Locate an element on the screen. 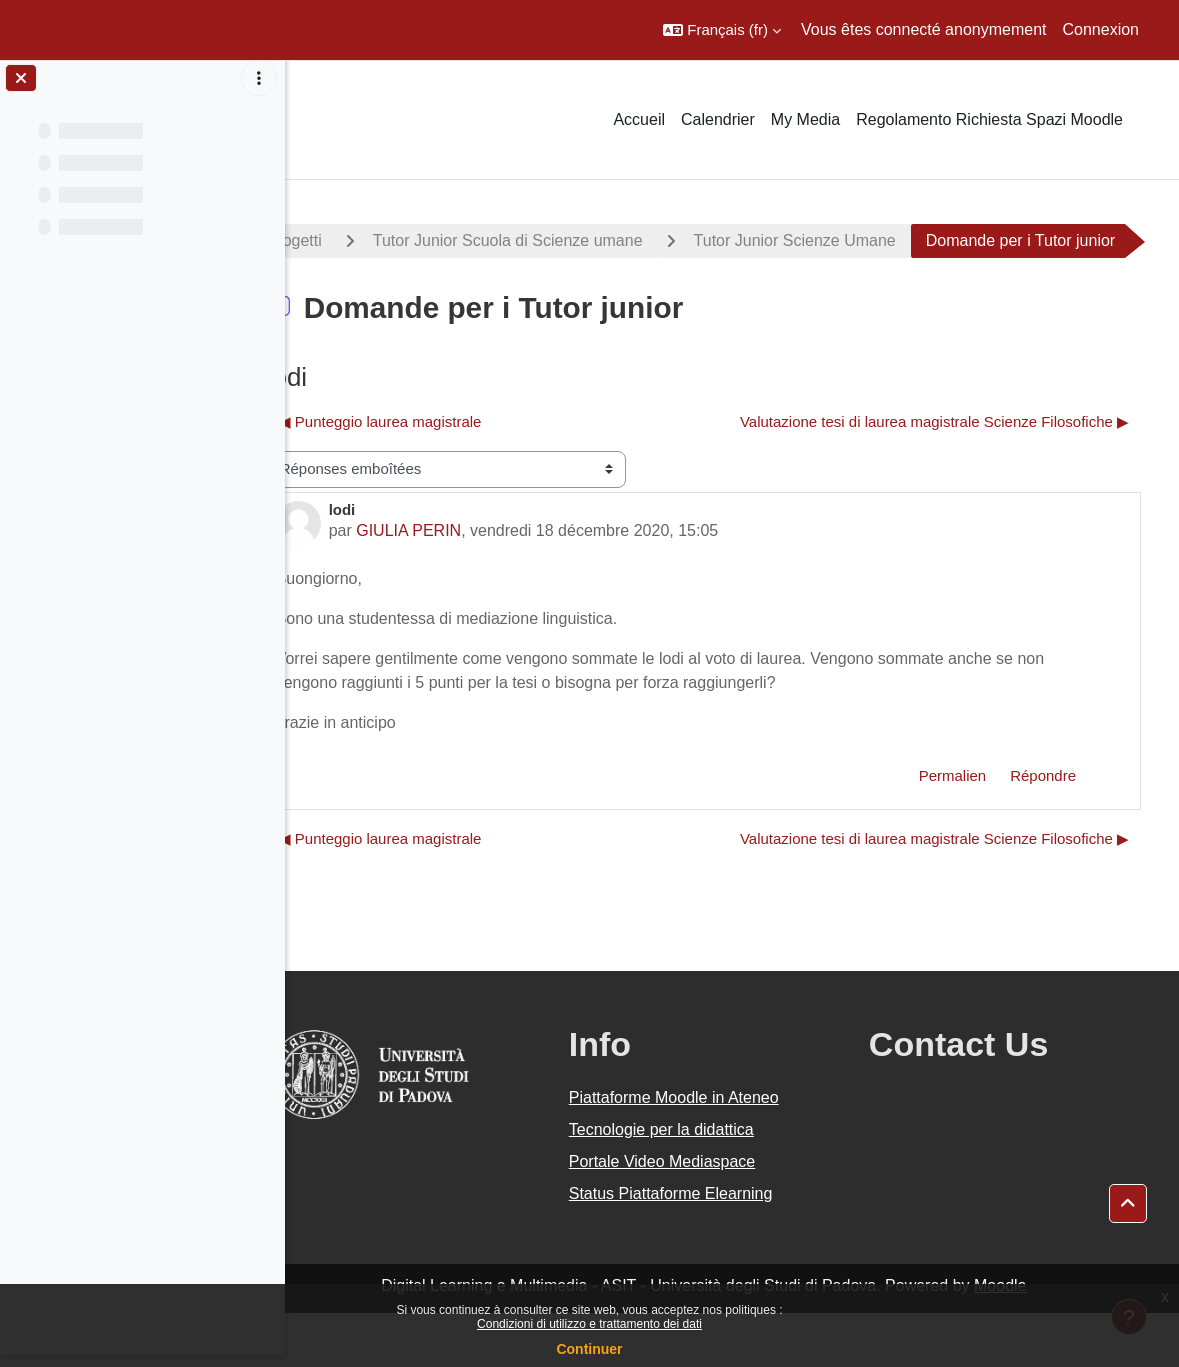 This screenshot has height=1367, width=1179. Tutor Junior Scuola di Scienze umane is located at coordinates (564, 240).